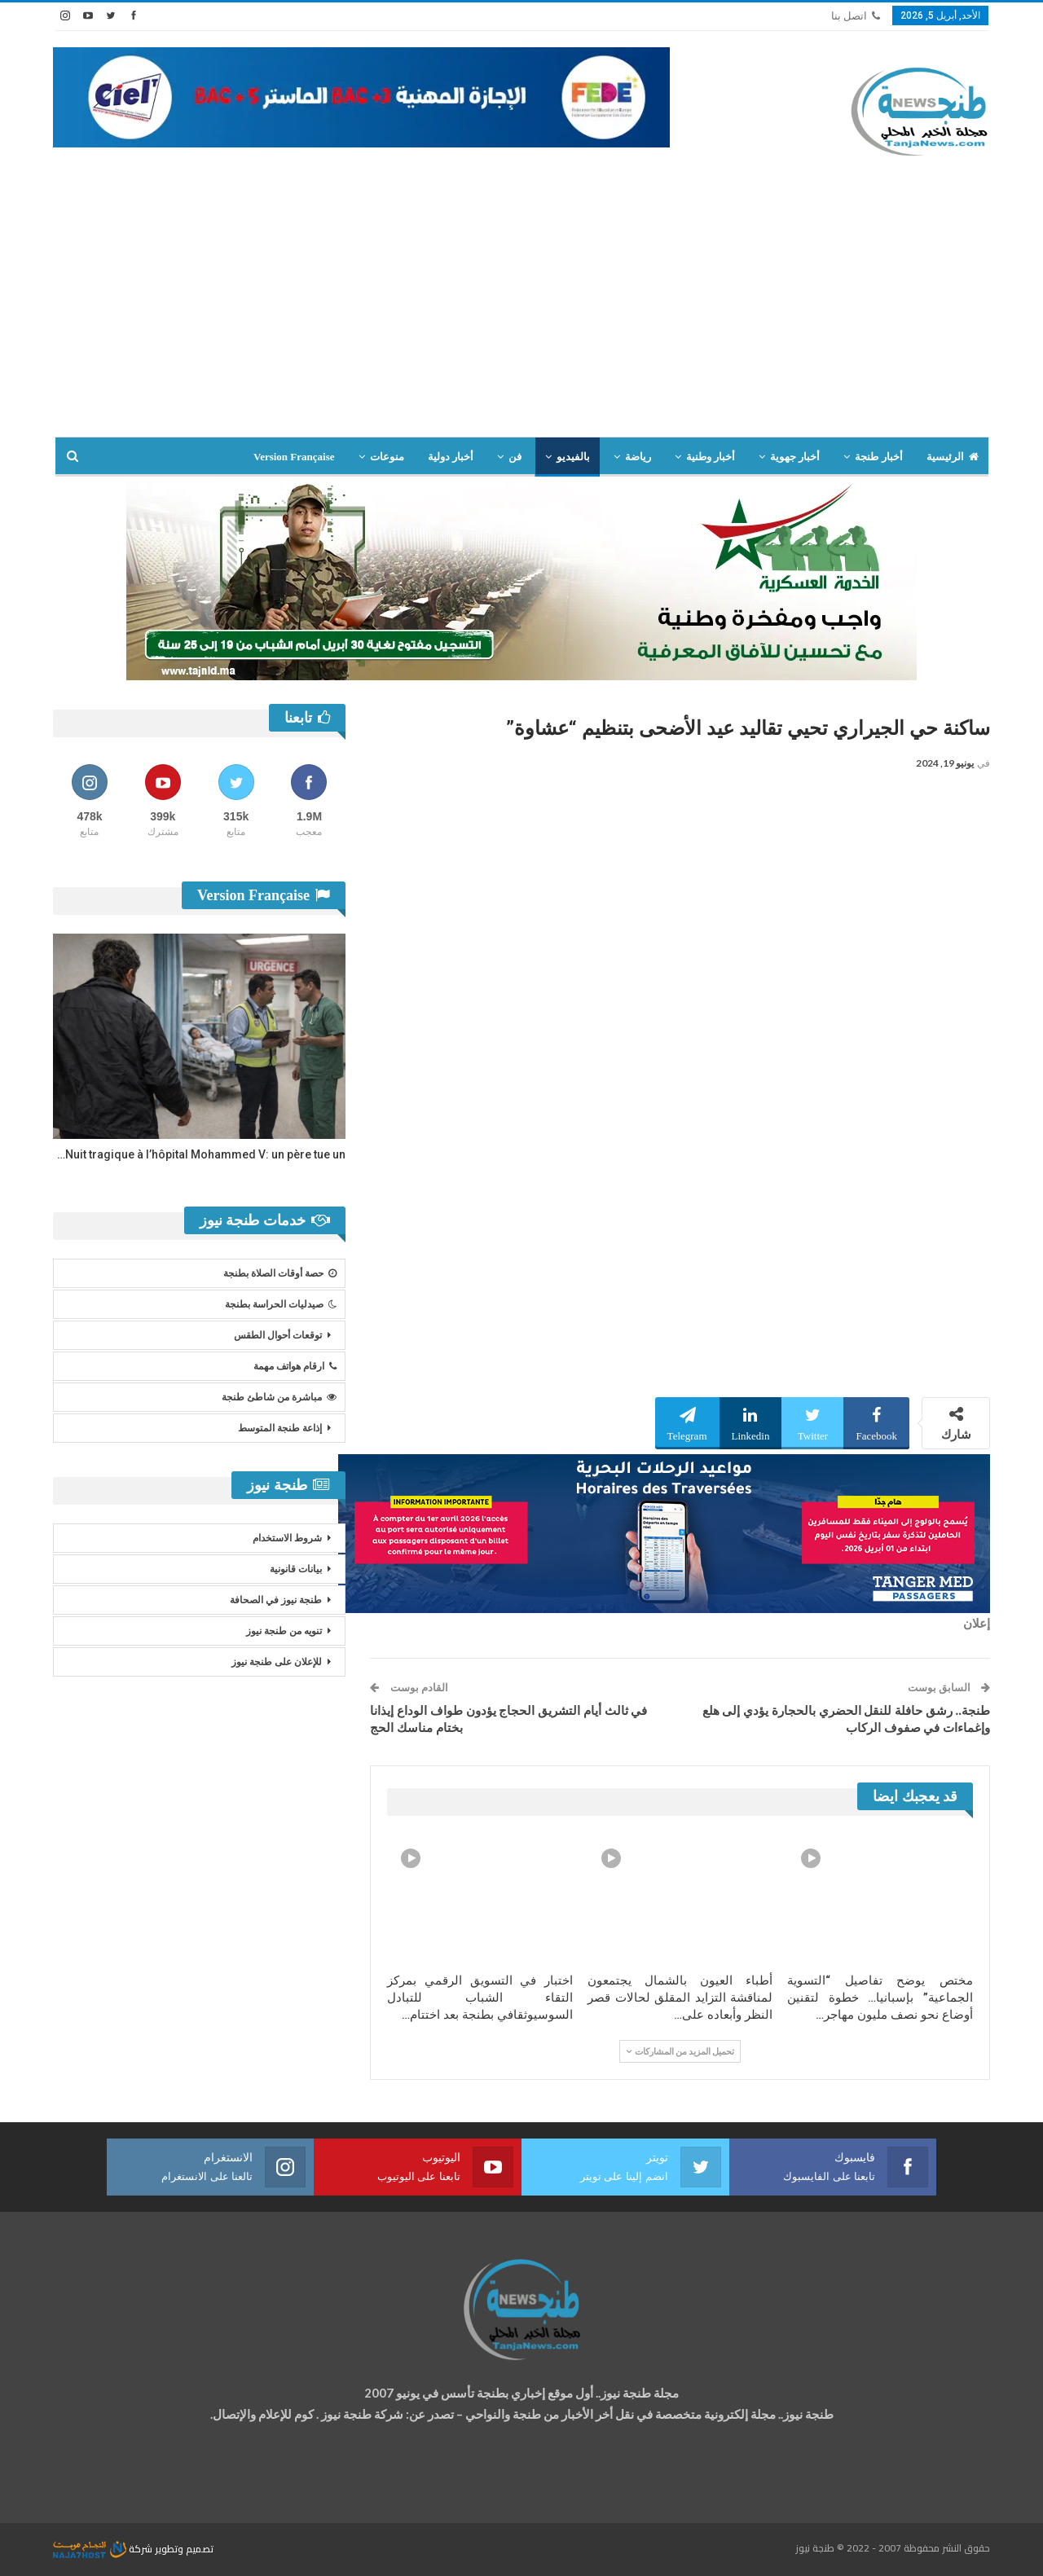 This screenshot has height=2576, width=1043. I want to click on توقعات أحوال الطقس, so click(278, 1335).